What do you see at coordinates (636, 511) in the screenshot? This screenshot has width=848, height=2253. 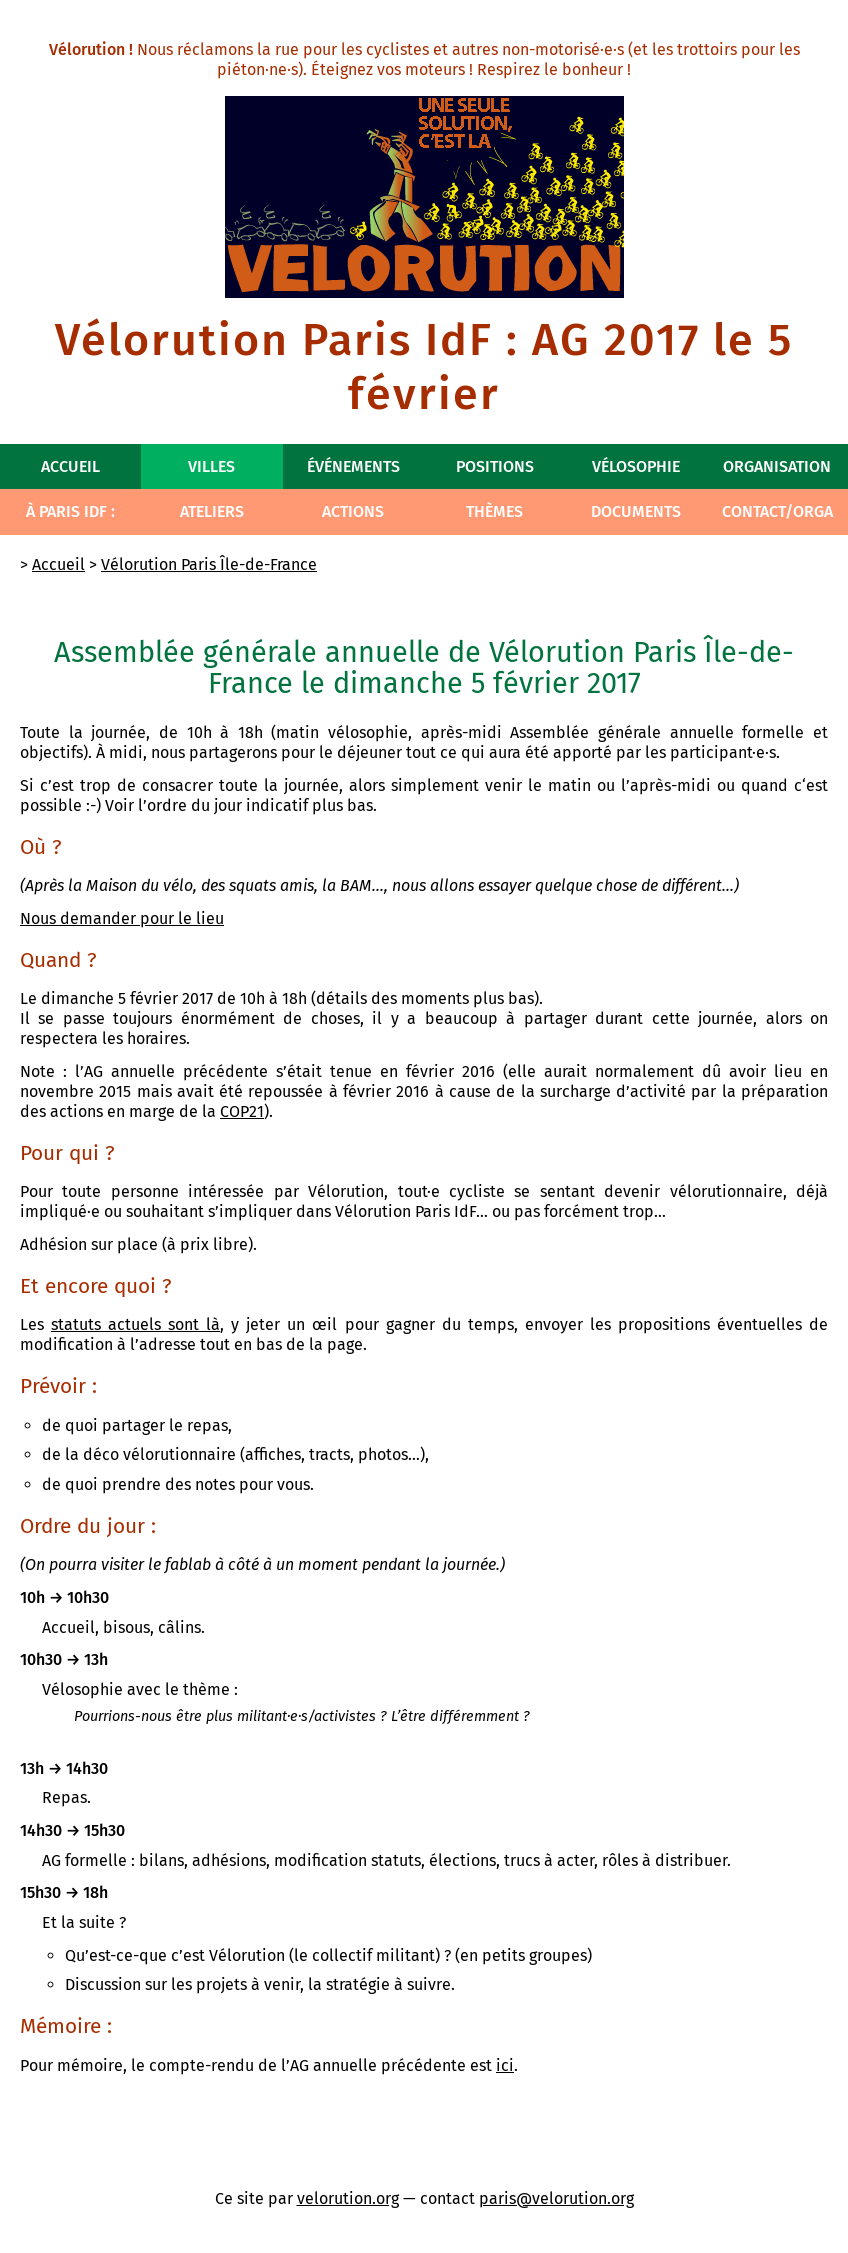 I see `Documents` at bounding box center [636, 511].